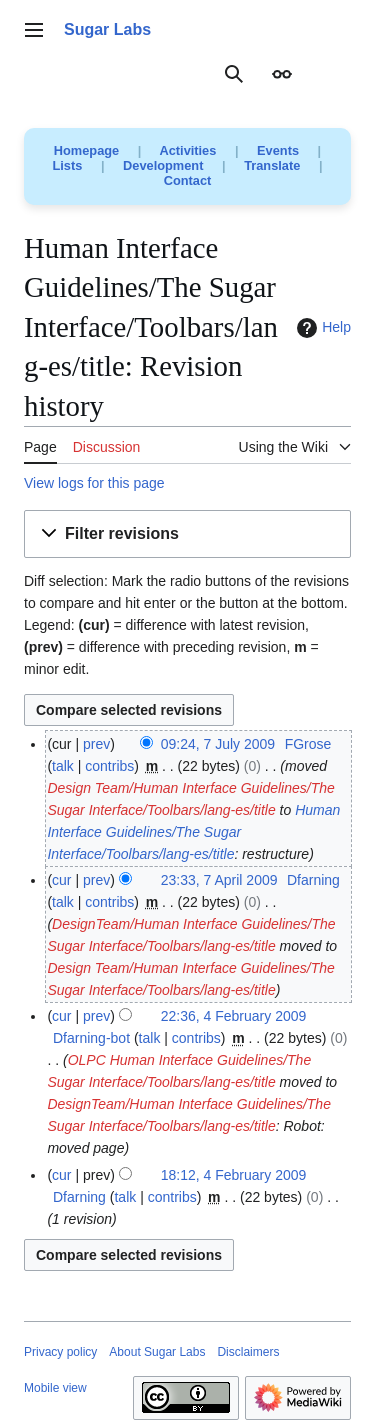 The width and height of the screenshot is (375, 1428). What do you see at coordinates (193, 832) in the screenshot?
I see `Human Interface Guidelines/The Sugar Interface/Toolbars/lang-es/title` at bounding box center [193, 832].